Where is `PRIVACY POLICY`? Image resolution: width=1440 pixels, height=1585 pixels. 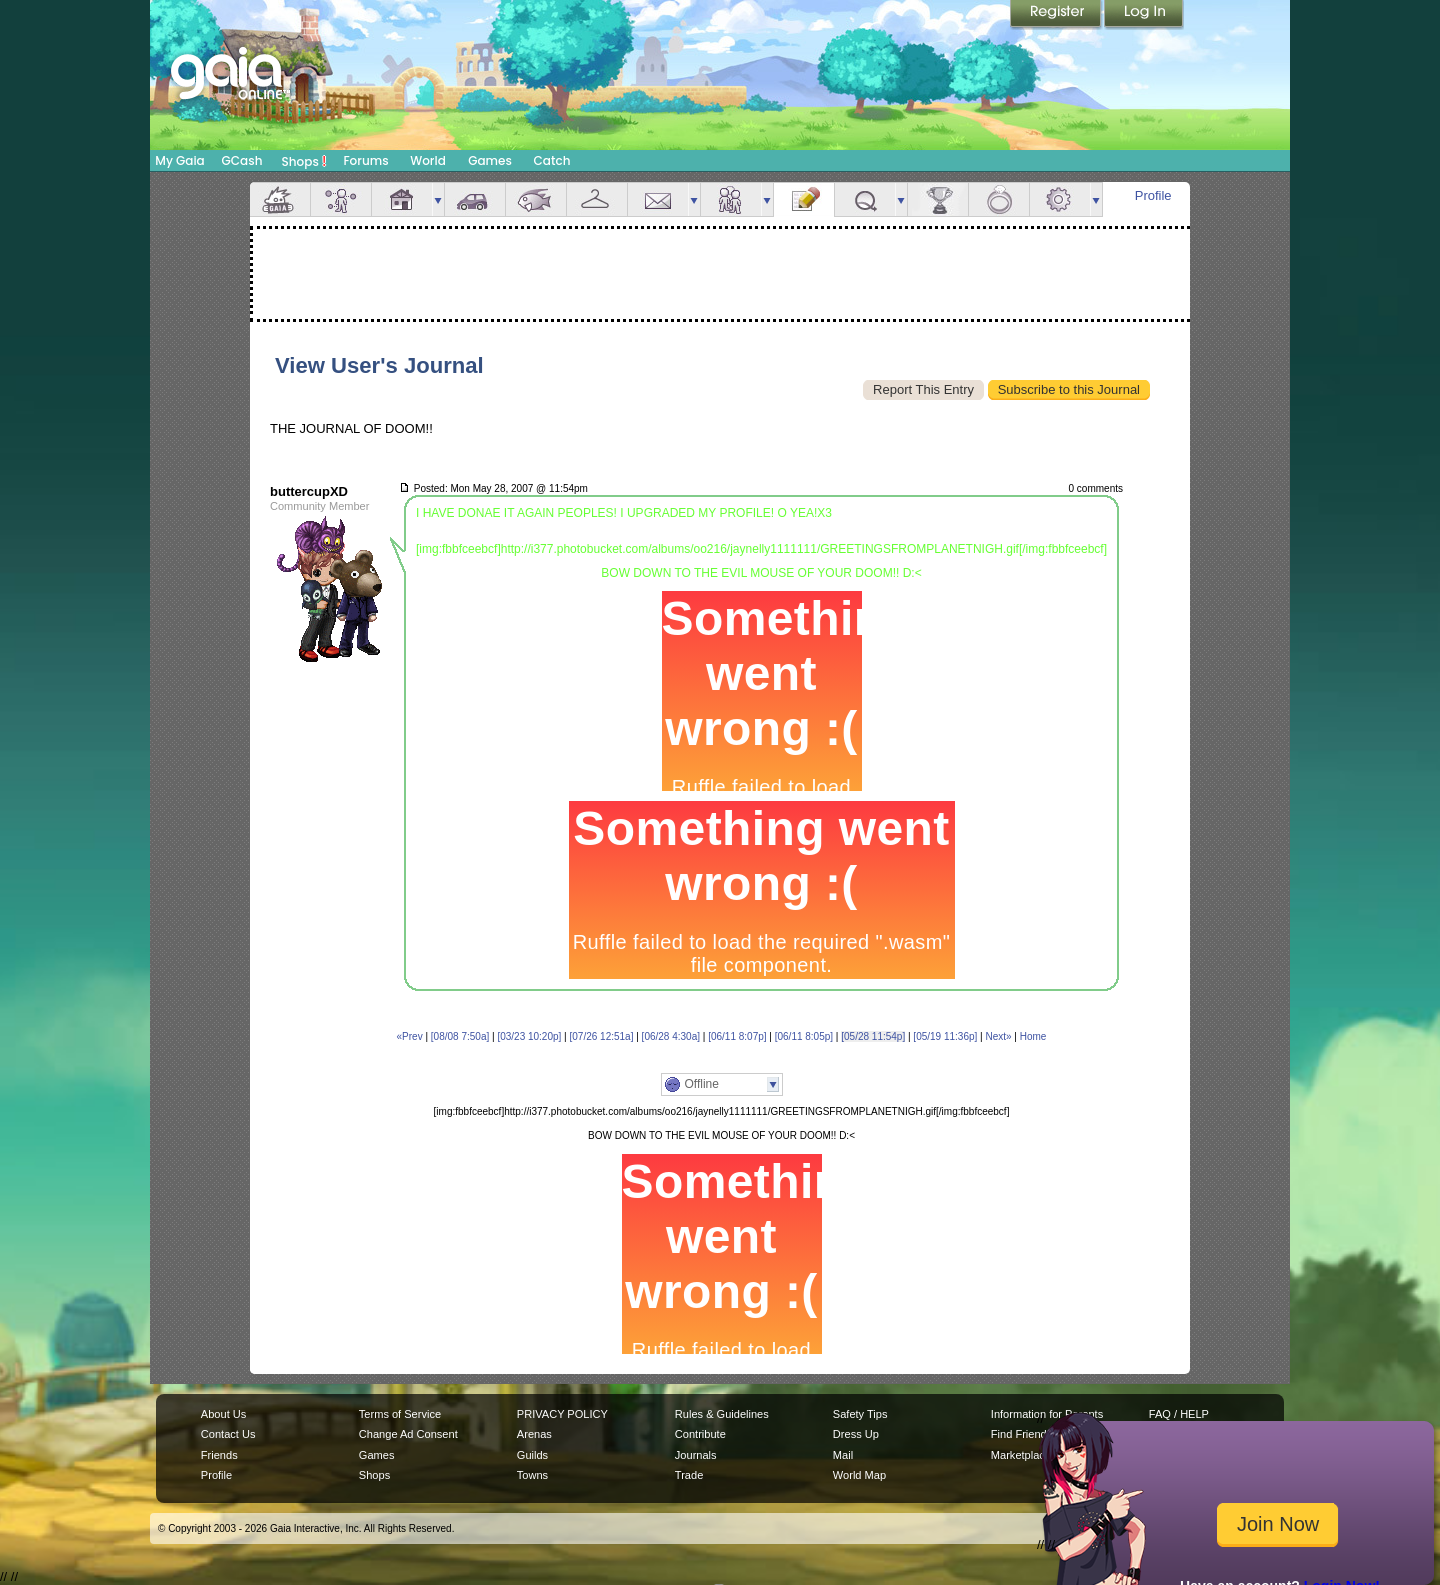
PRIVACY POLICY is located at coordinates (562, 1414).